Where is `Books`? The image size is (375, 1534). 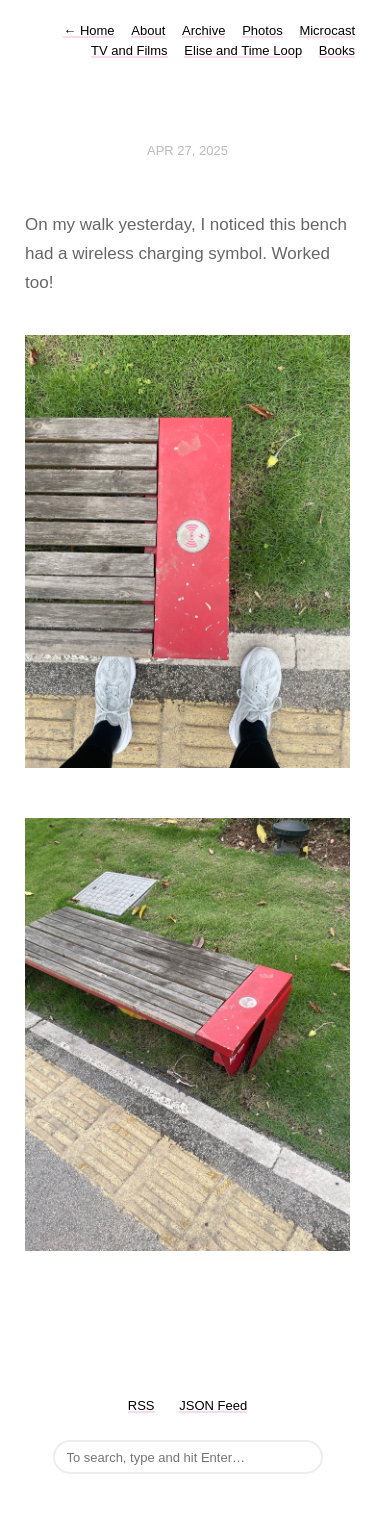
Books is located at coordinates (337, 50).